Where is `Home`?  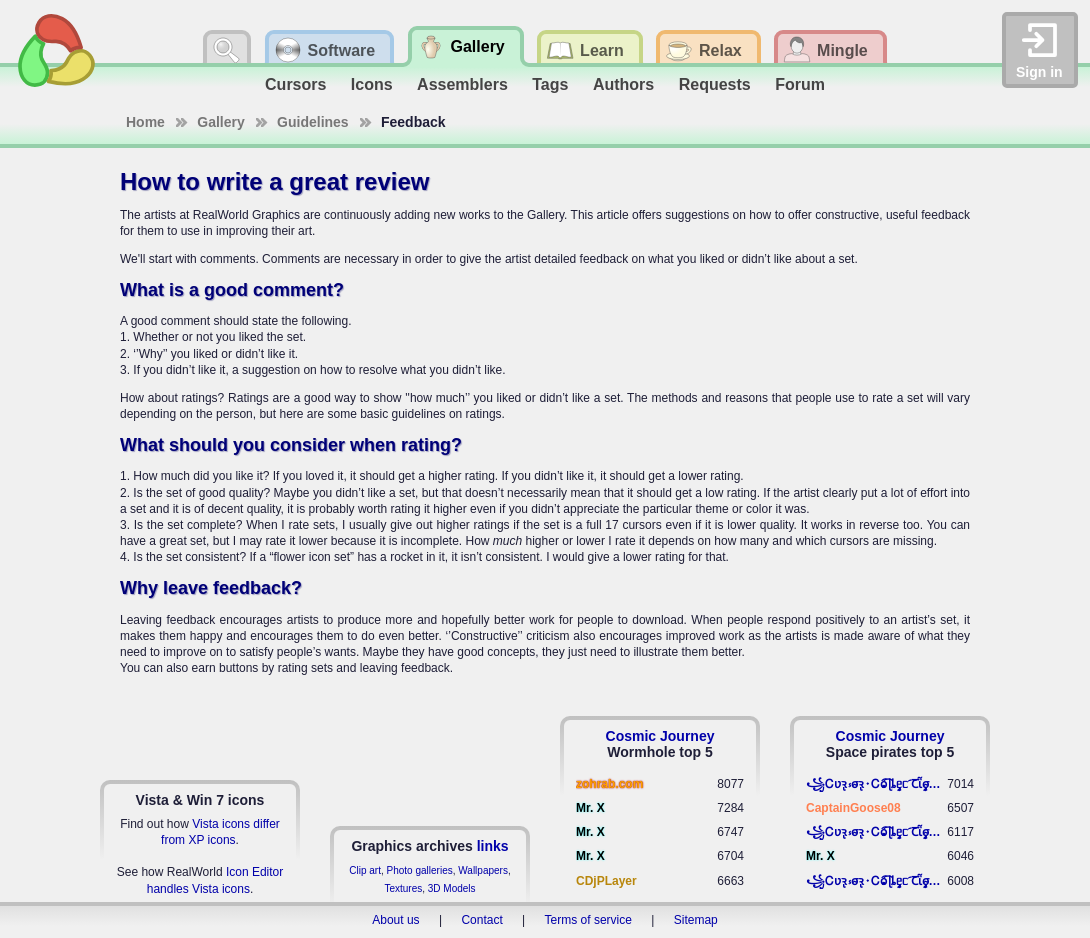 Home is located at coordinates (145, 122).